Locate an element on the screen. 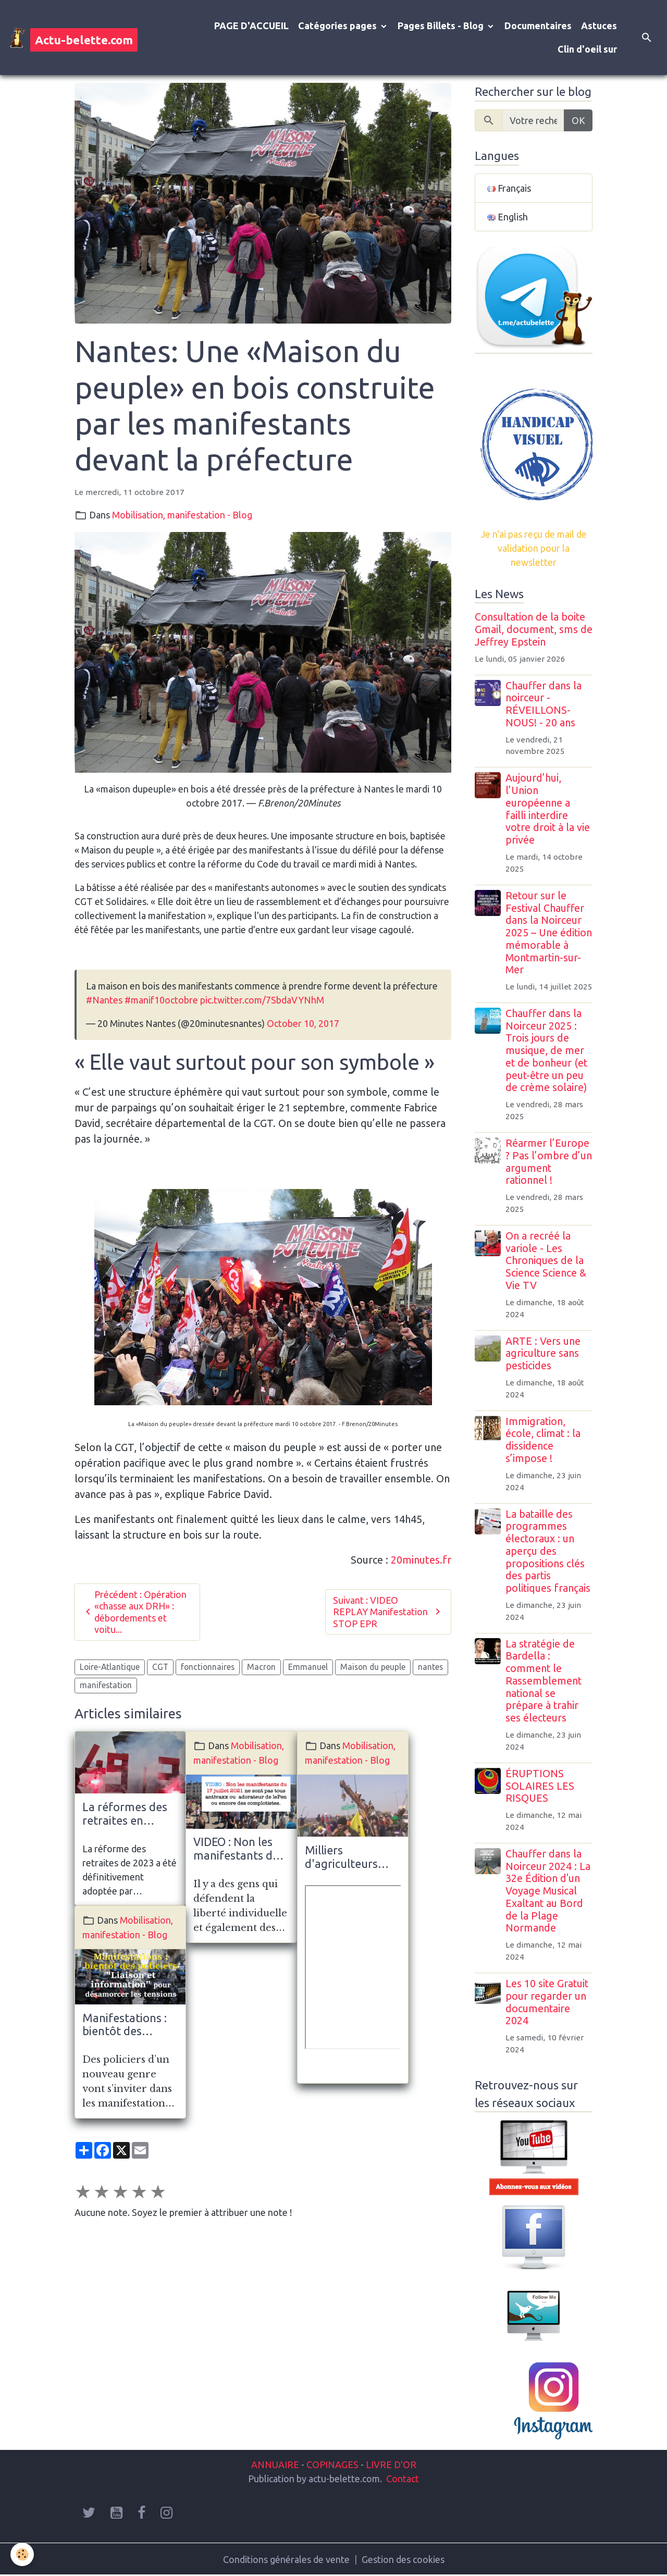 The height and width of the screenshot is (2576, 667). Manifestations : bientôt des policiers "Liaison et information" pour désamorcer les tensions is located at coordinates (127, 2025).